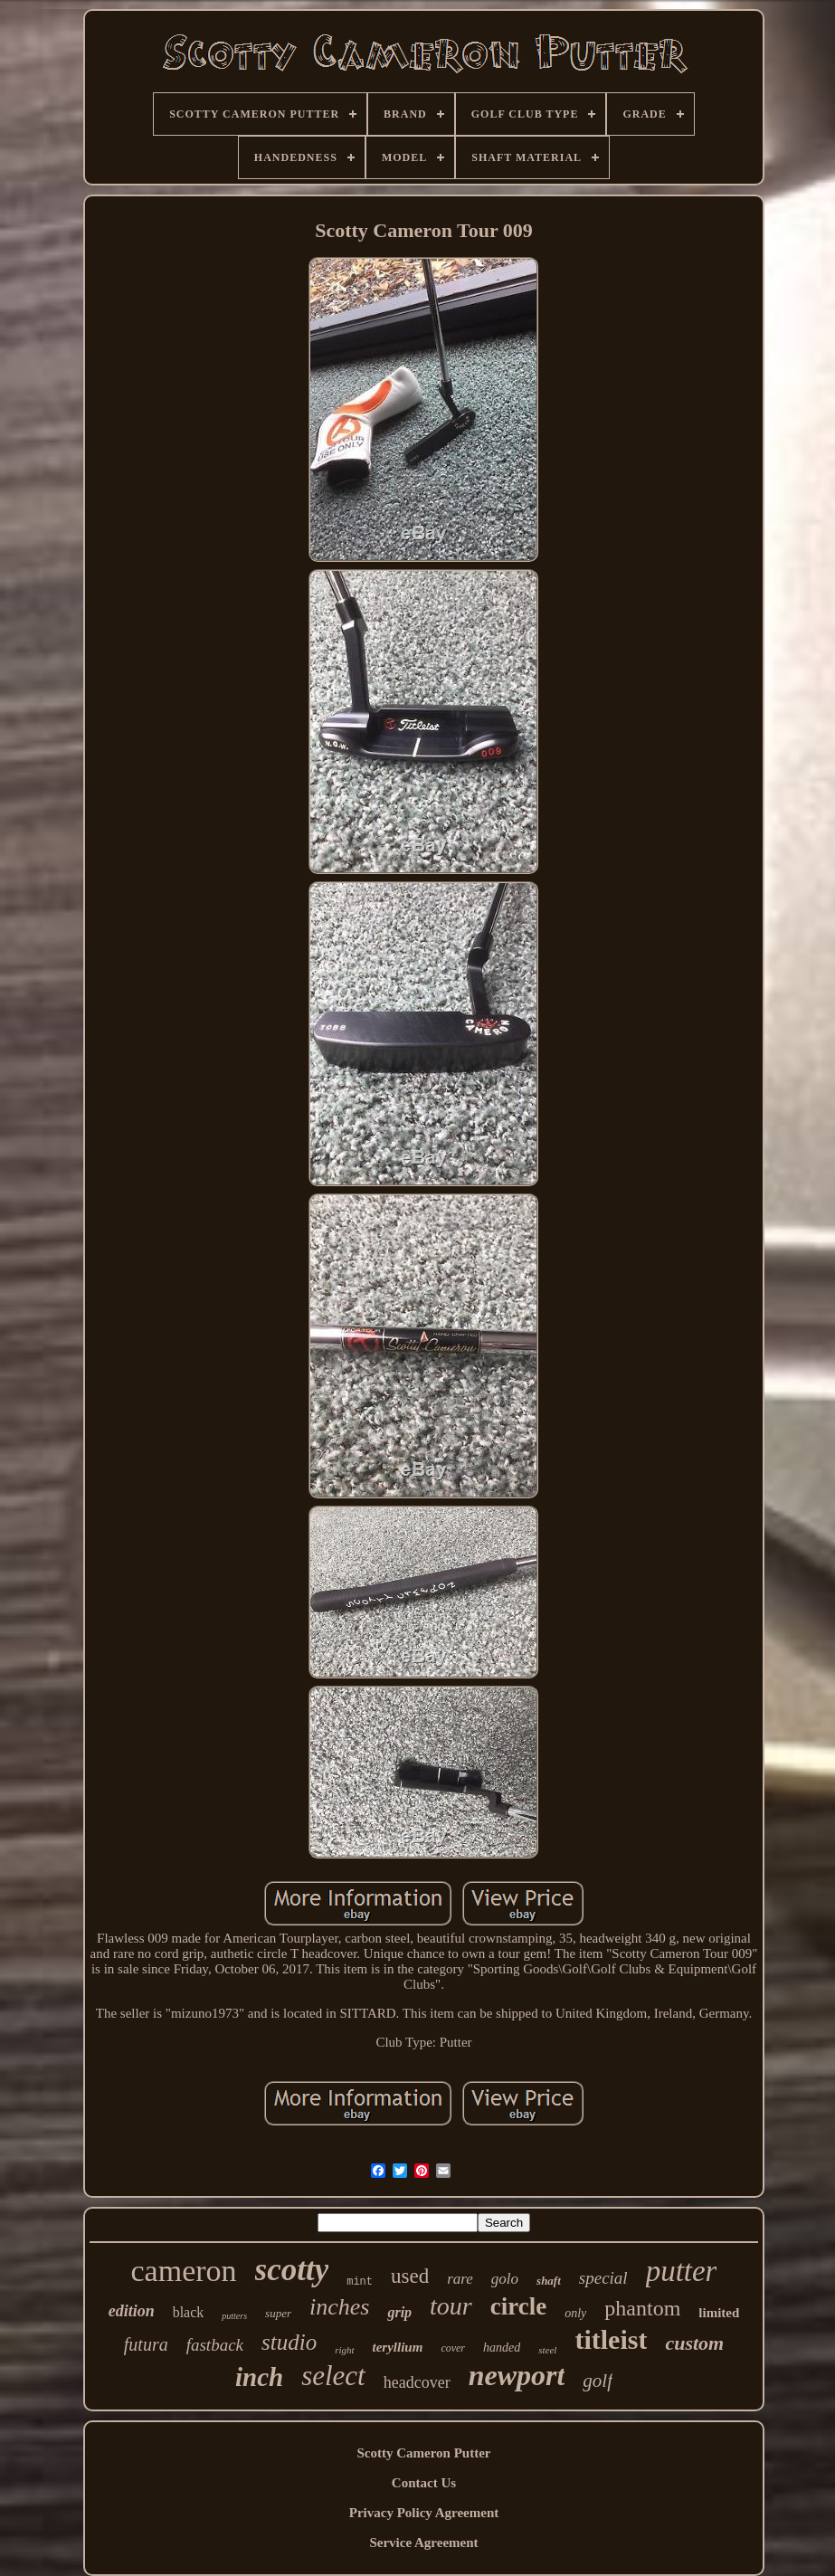 The image size is (835, 2576). Describe the element at coordinates (234, 2316) in the screenshot. I see `putters` at that location.